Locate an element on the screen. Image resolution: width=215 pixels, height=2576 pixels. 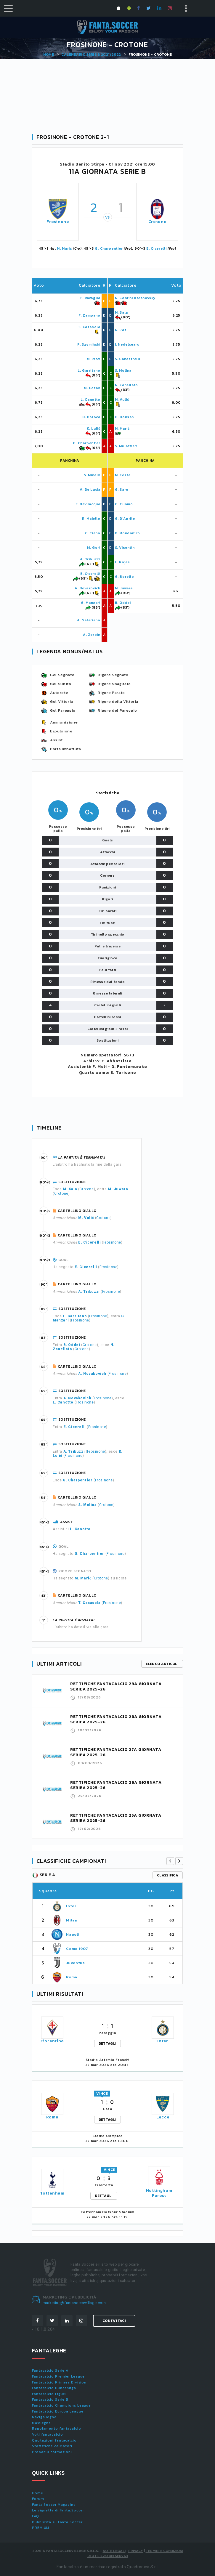
A. Novakovich is located at coordinates (87, 588).